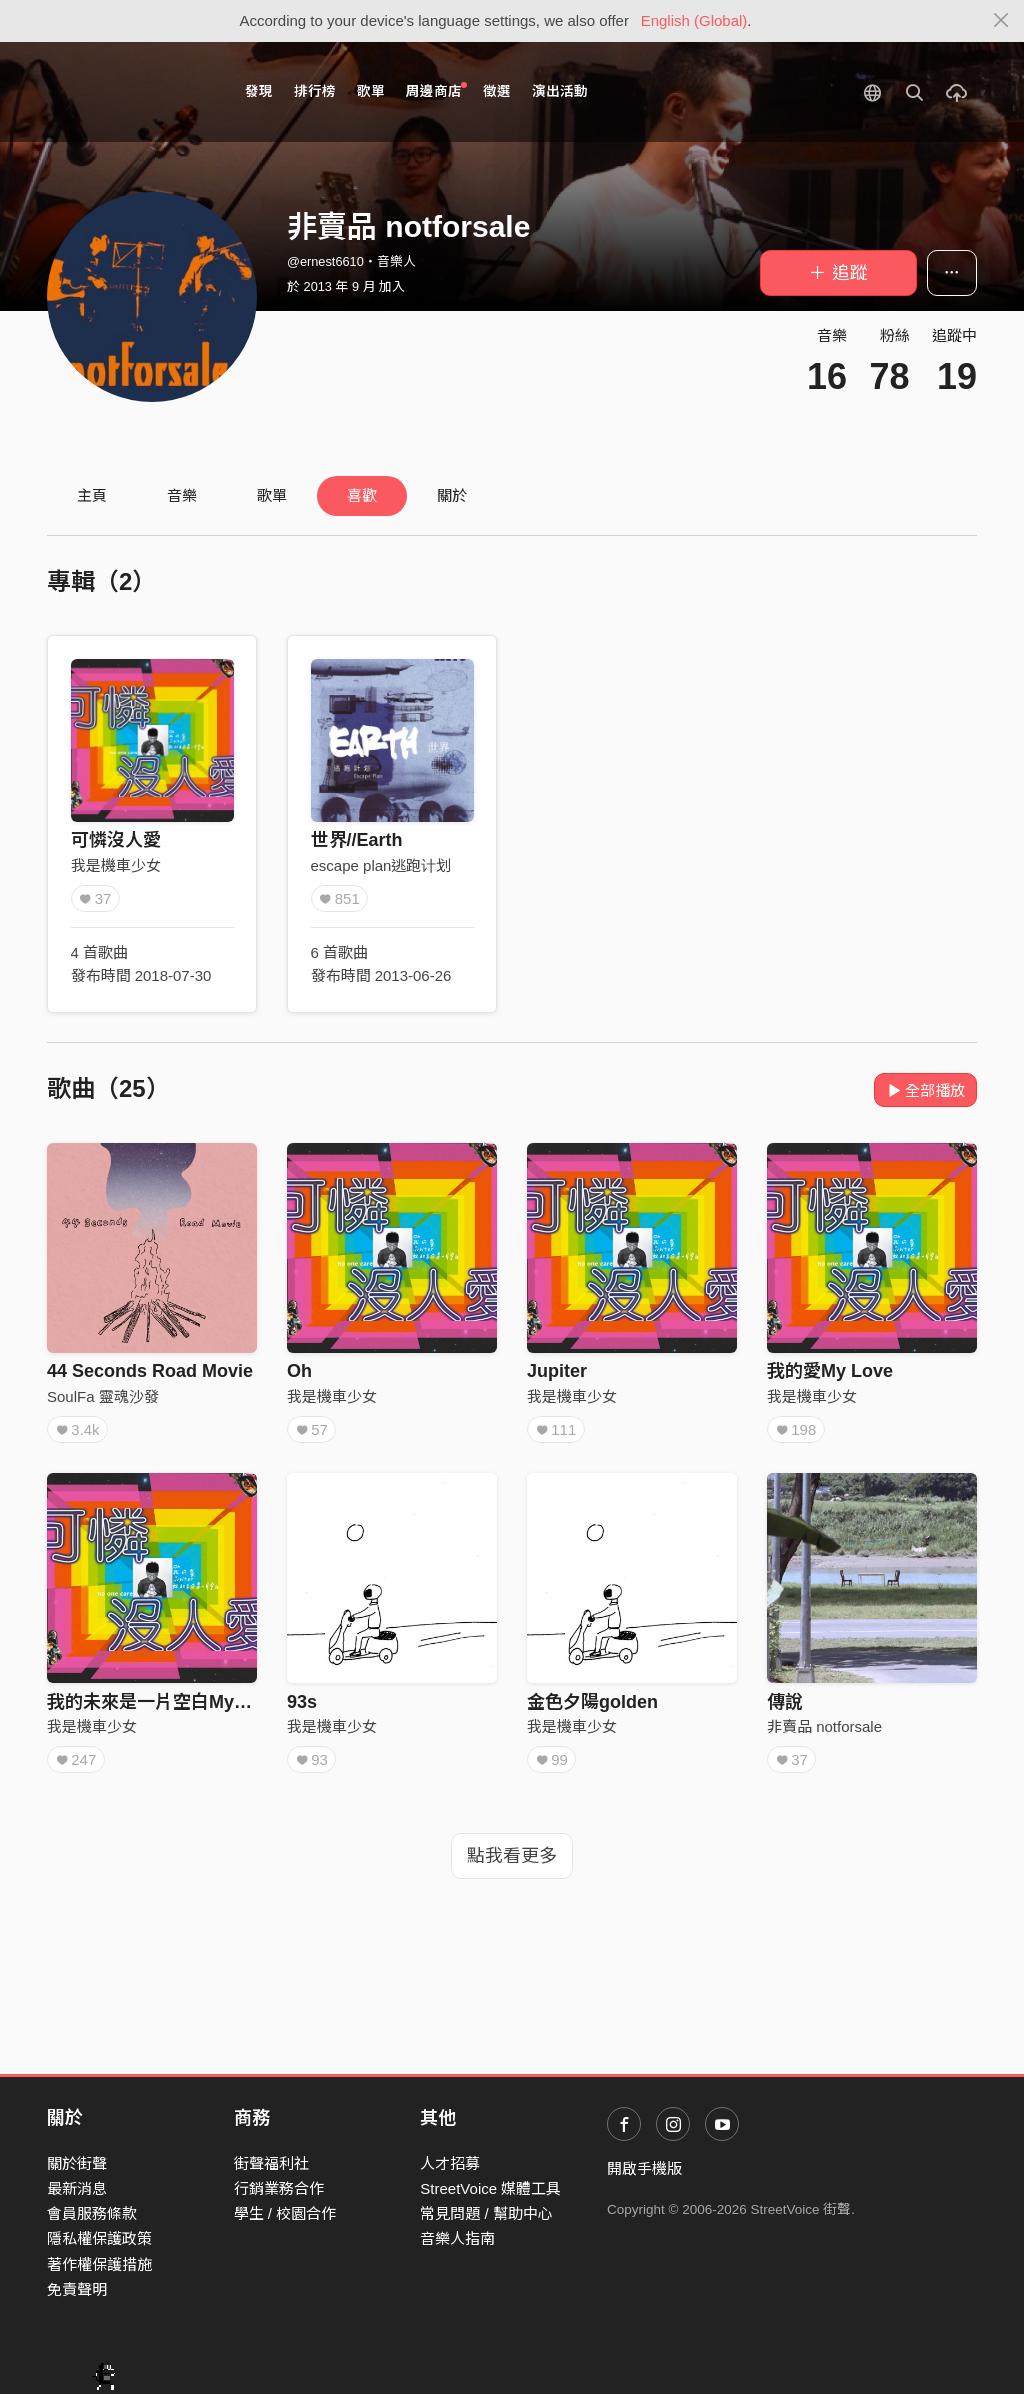 This screenshot has width=1024, height=2394. Describe the element at coordinates (592, 1702) in the screenshot. I see `金色夕陽golden` at that location.